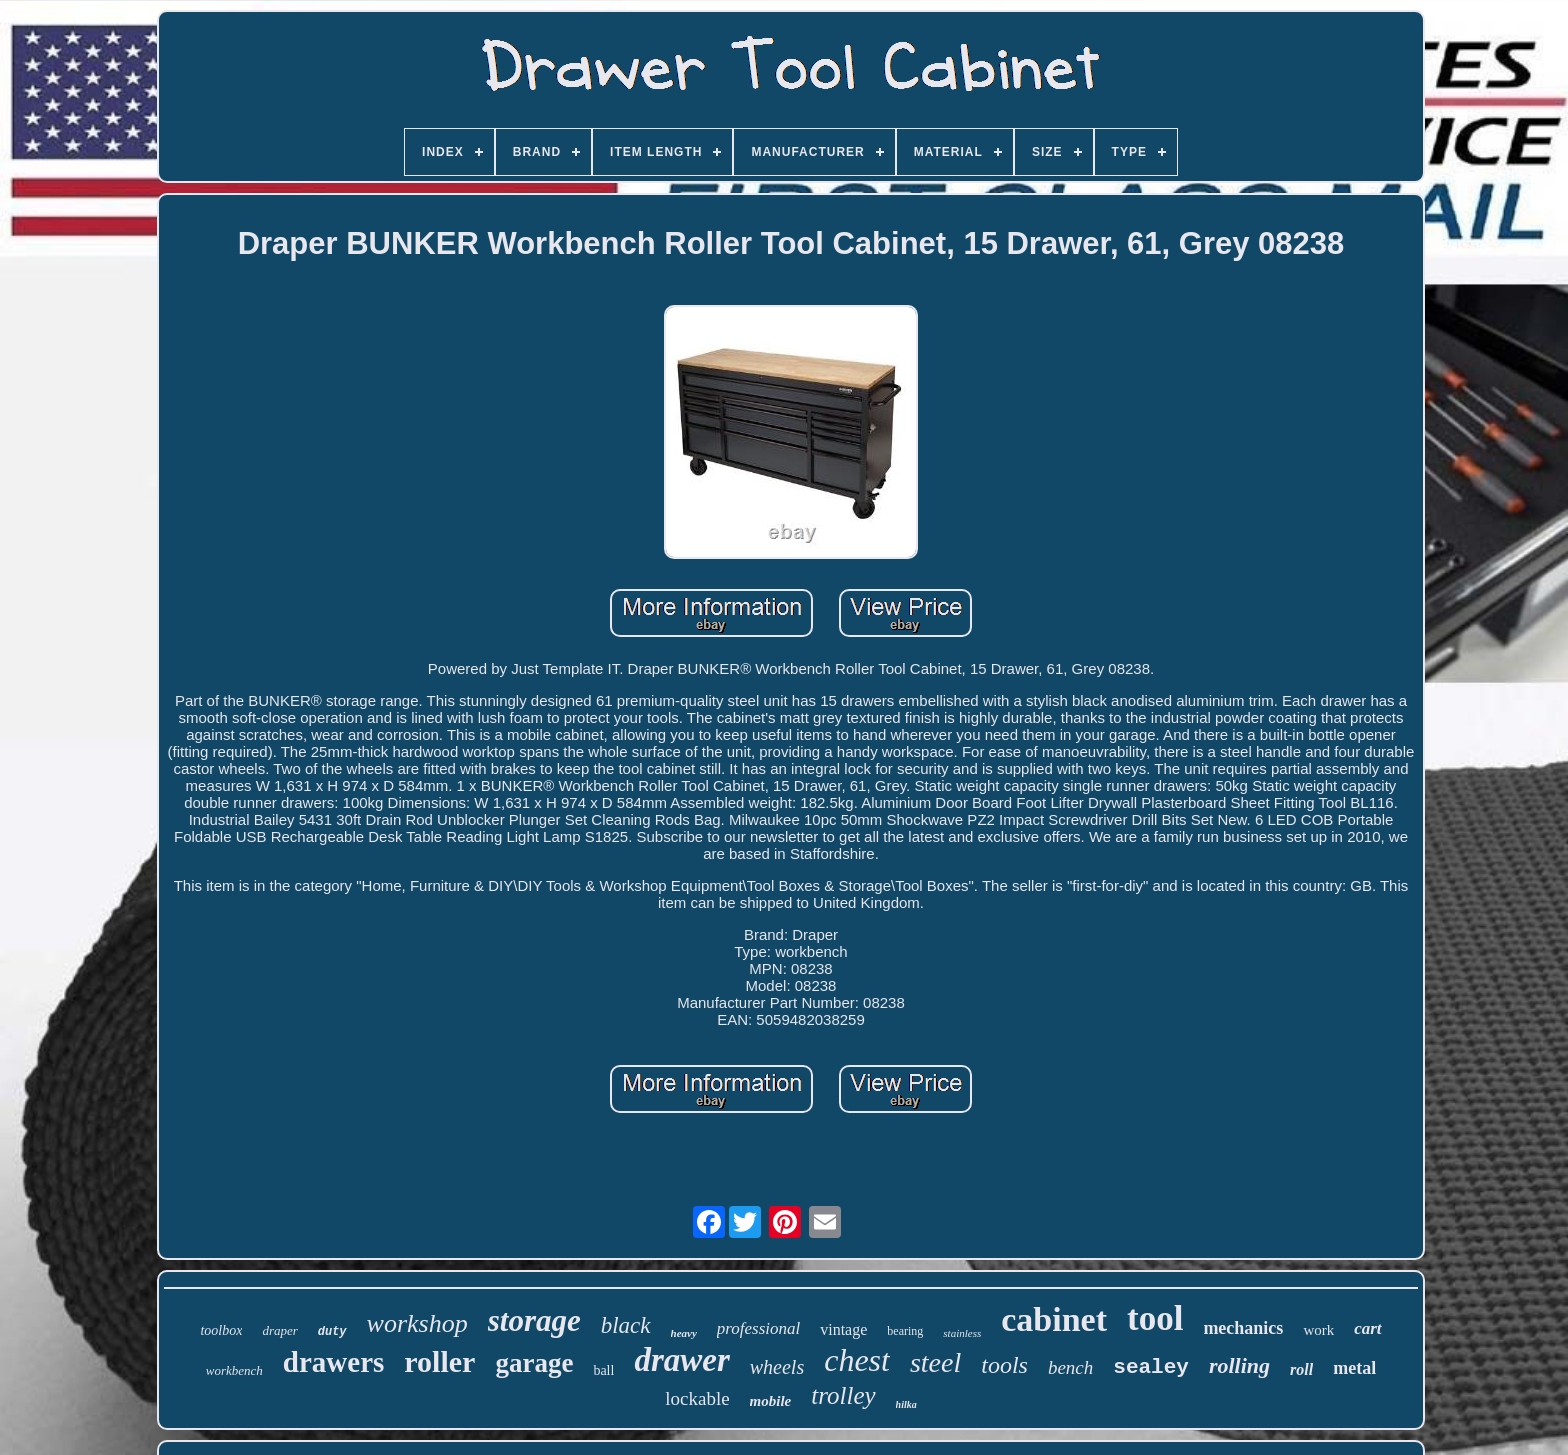 Image resolution: width=1568 pixels, height=1455 pixels. Describe the element at coordinates (843, 1395) in the screenshot. I see `trolley` at that location.